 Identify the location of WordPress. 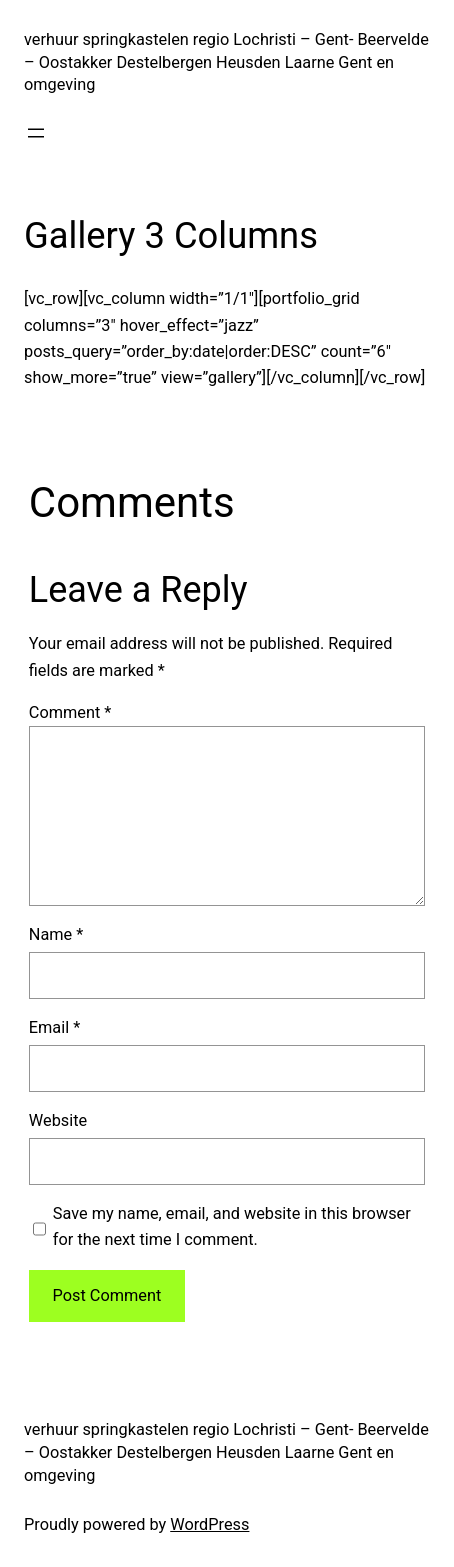
(209, 1524).